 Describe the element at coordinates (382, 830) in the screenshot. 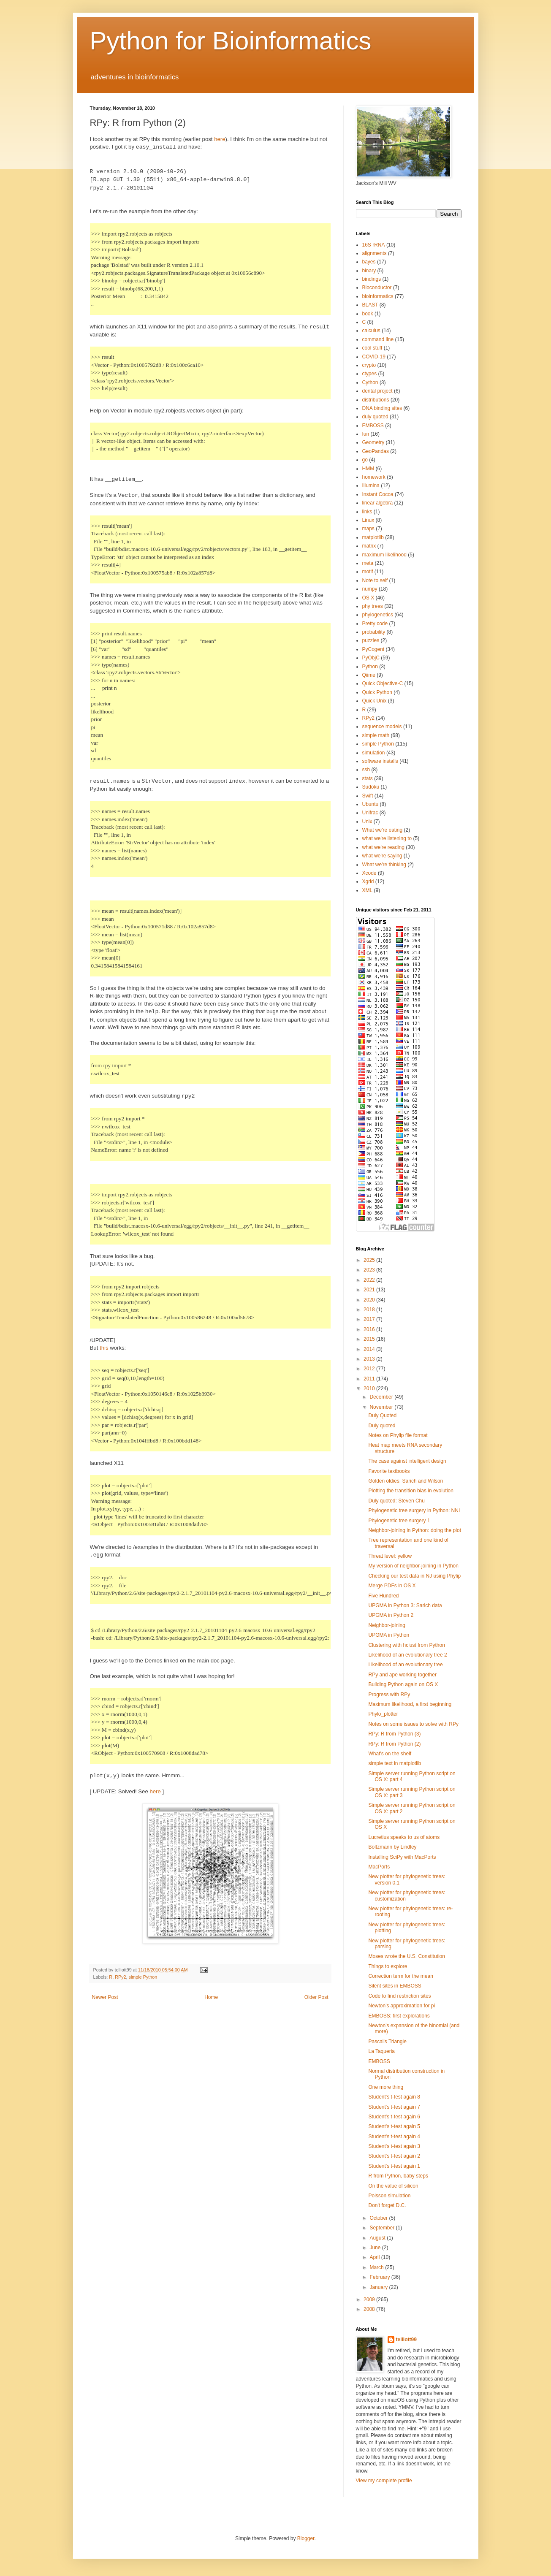

I see `What we're eating` at that location.